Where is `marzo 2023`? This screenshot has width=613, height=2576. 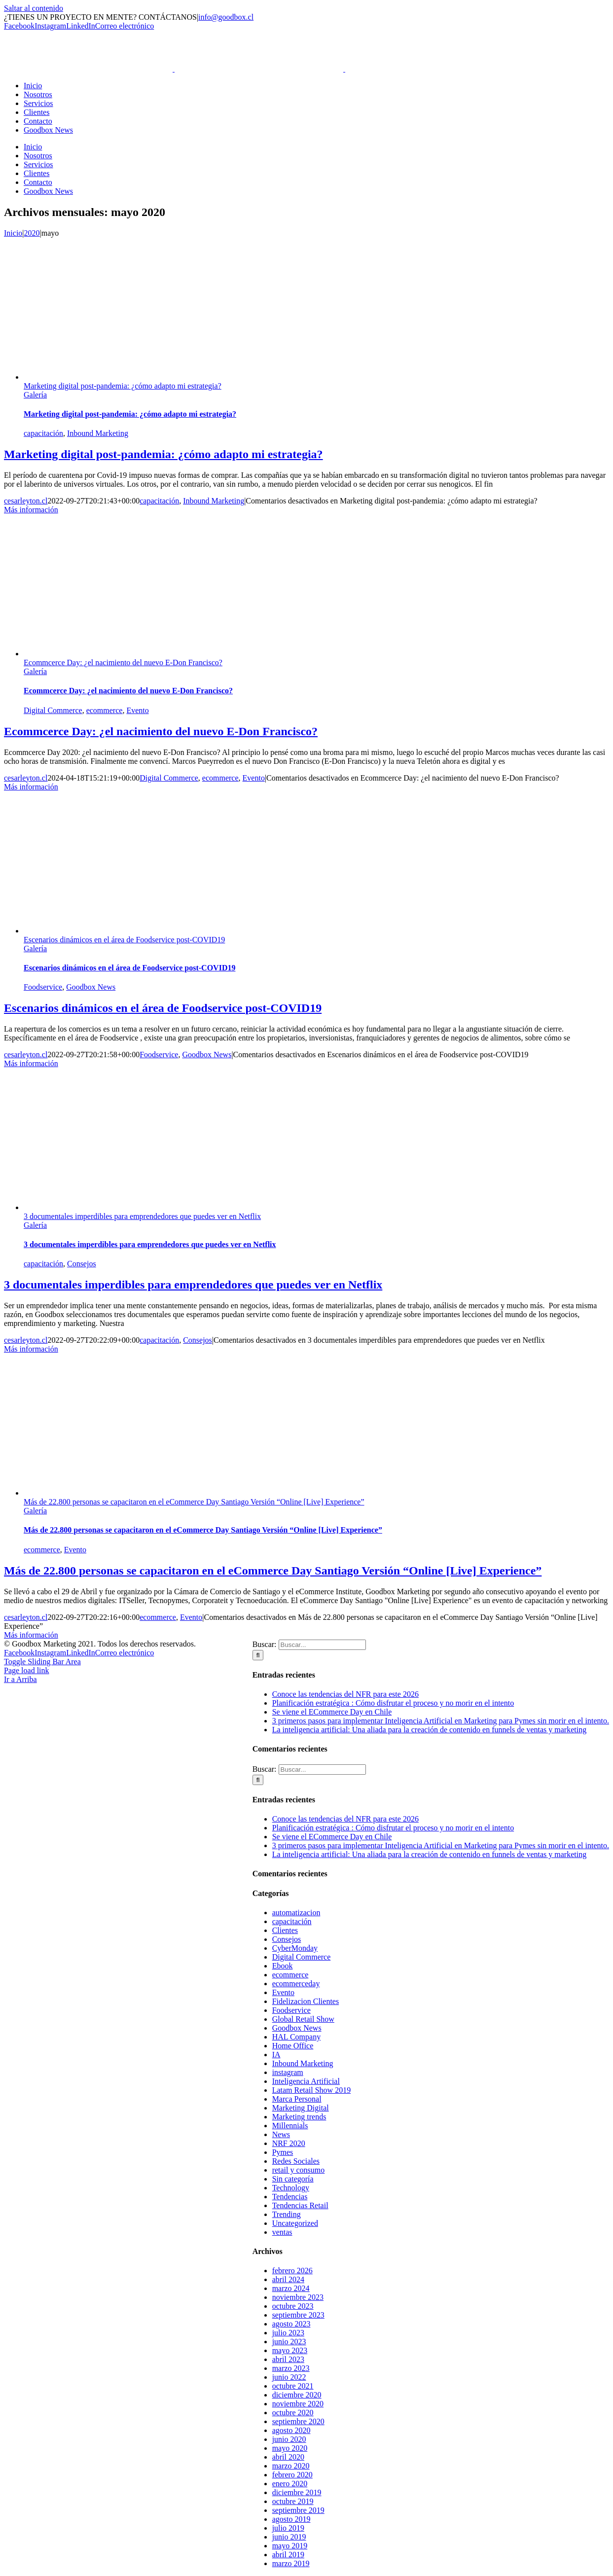
marzo 2023 is located at coordinates (291, 2368).